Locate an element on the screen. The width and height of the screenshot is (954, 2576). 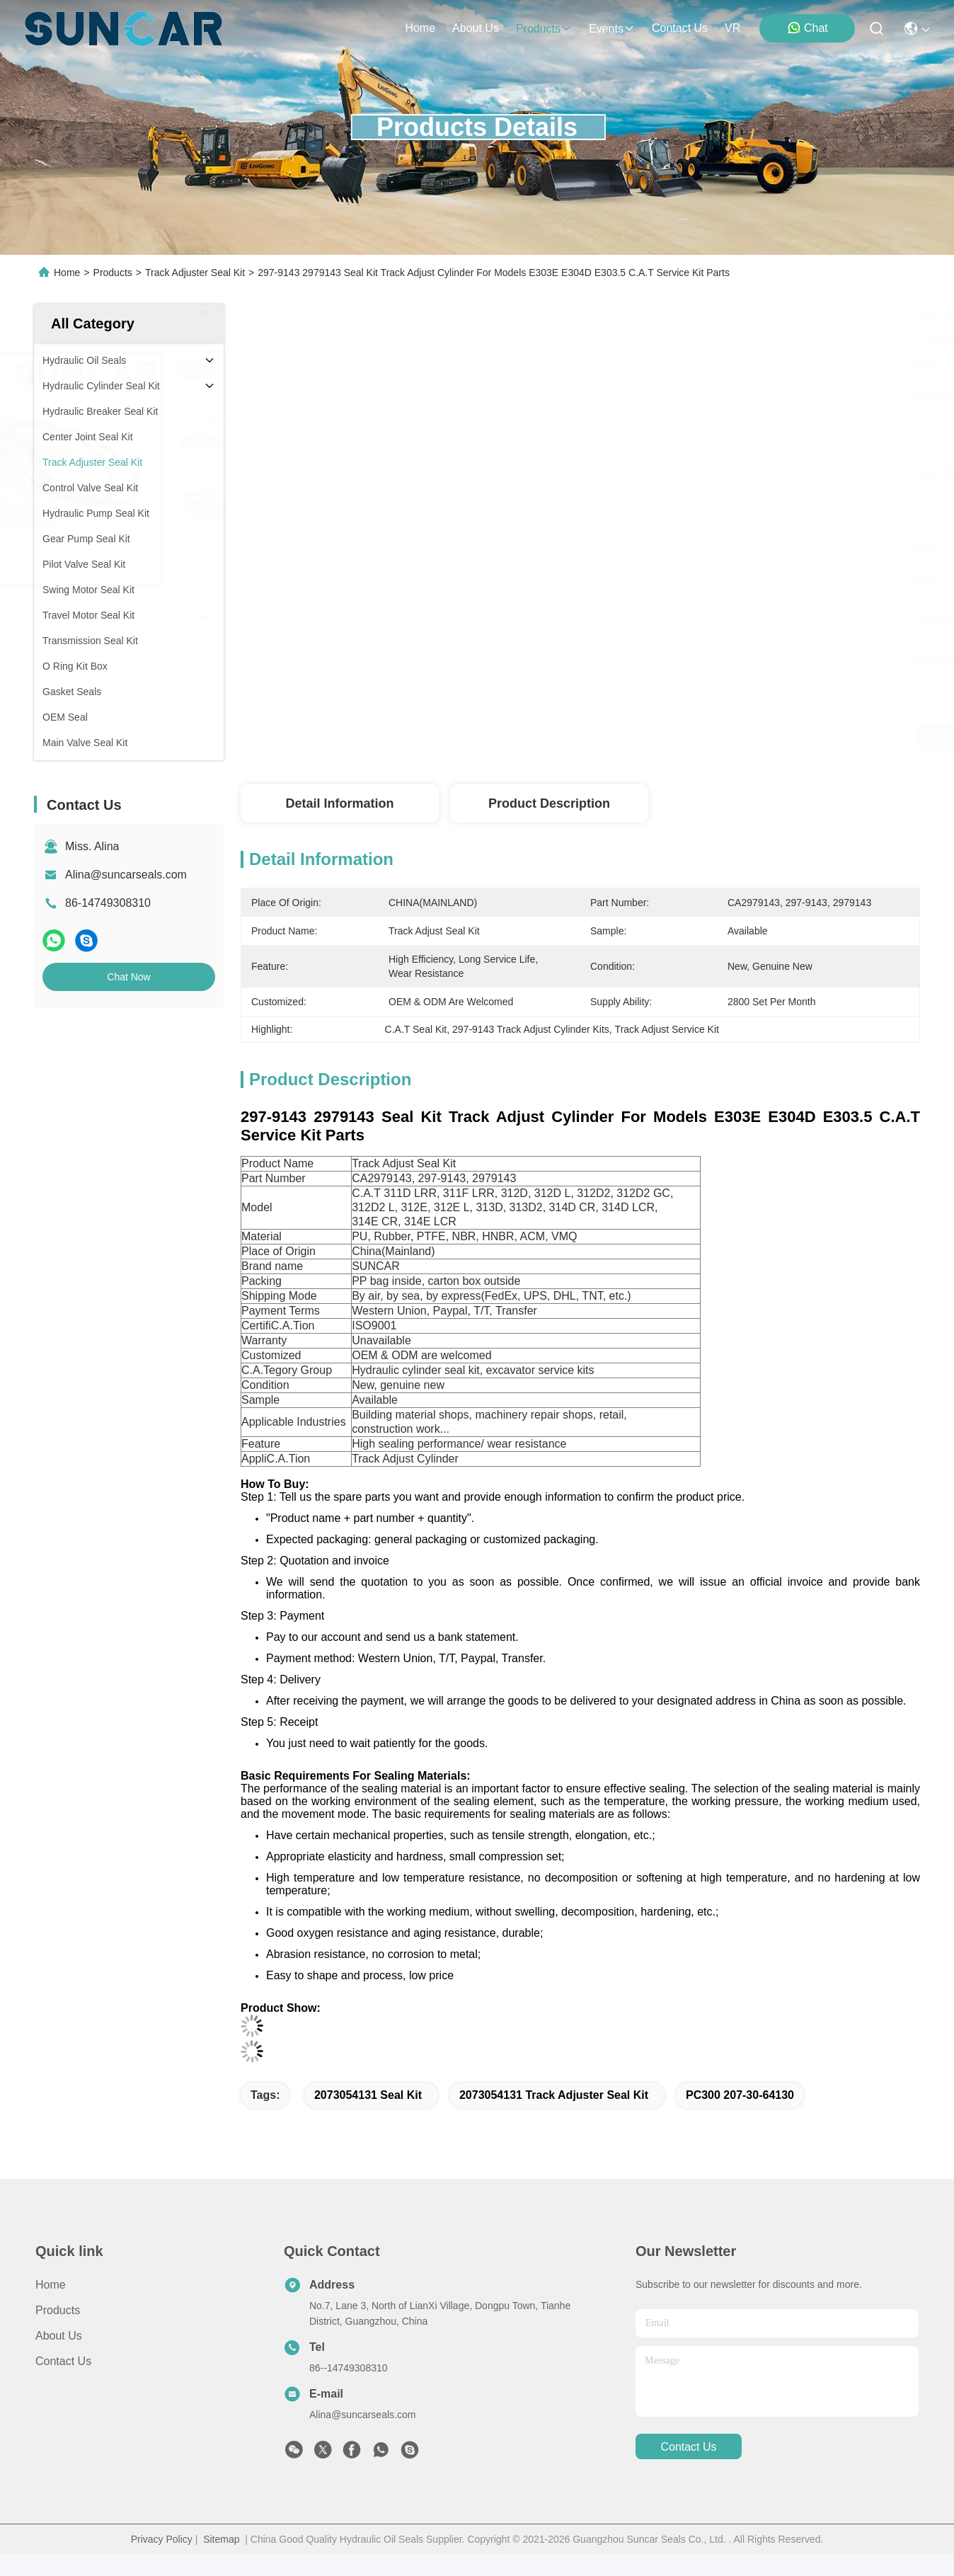
Contact Us is located at coordinates (63, 2361).